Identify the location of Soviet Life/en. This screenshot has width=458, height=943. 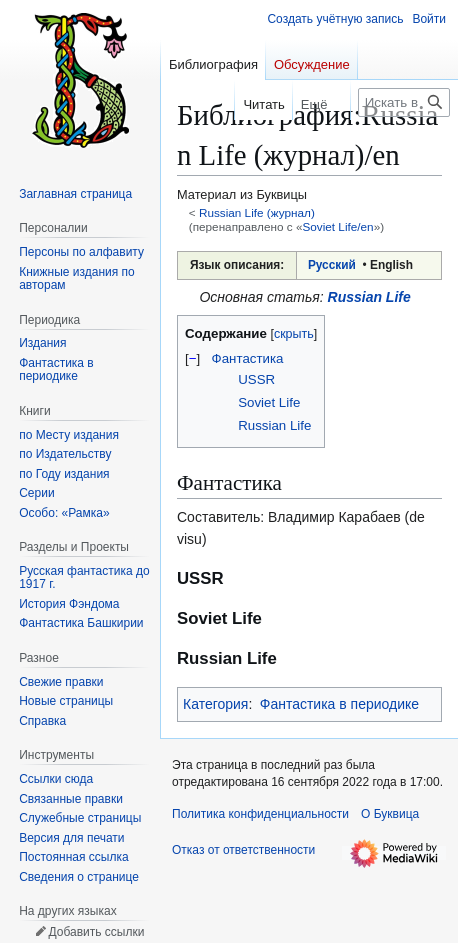
(337, 226).